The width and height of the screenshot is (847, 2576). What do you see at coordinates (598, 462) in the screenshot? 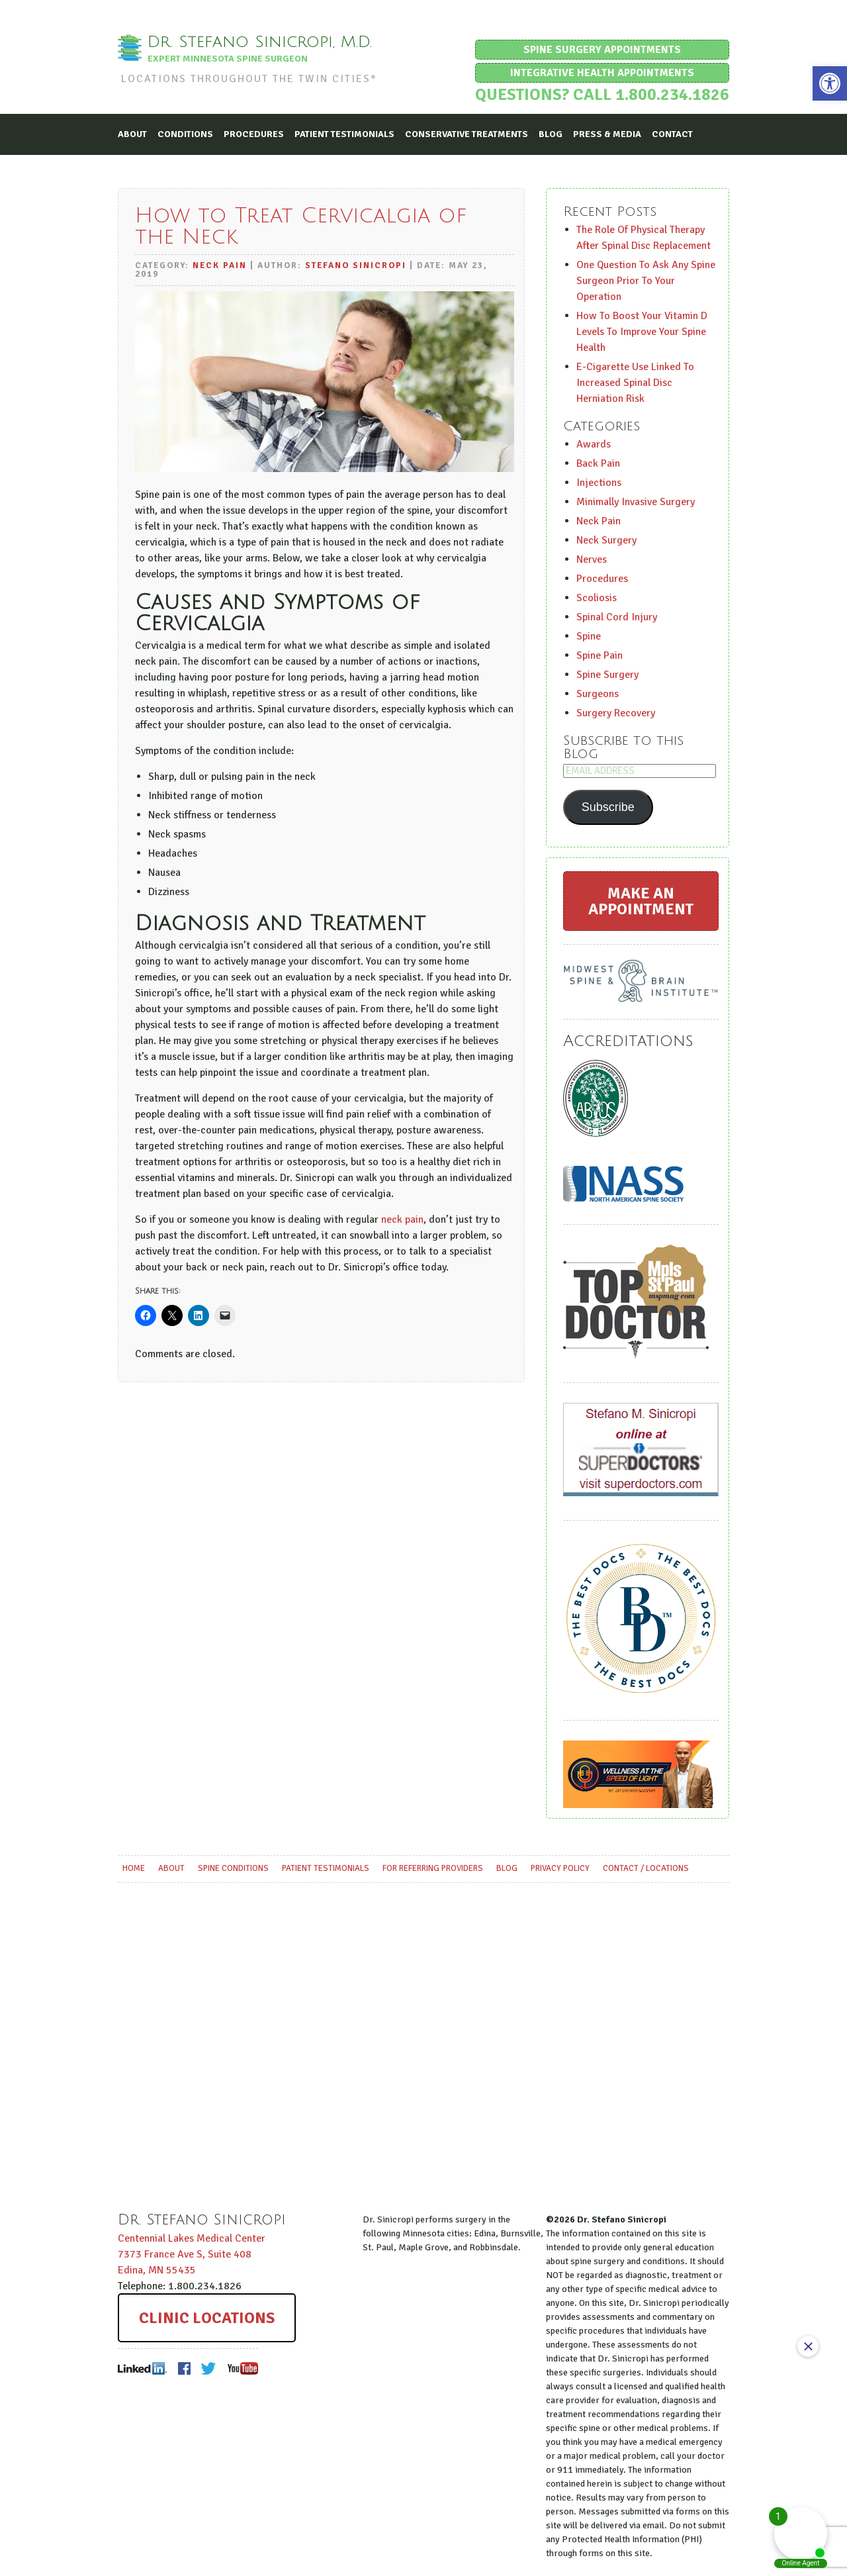
I see `Back Pain` at bounding box center [598, 462].